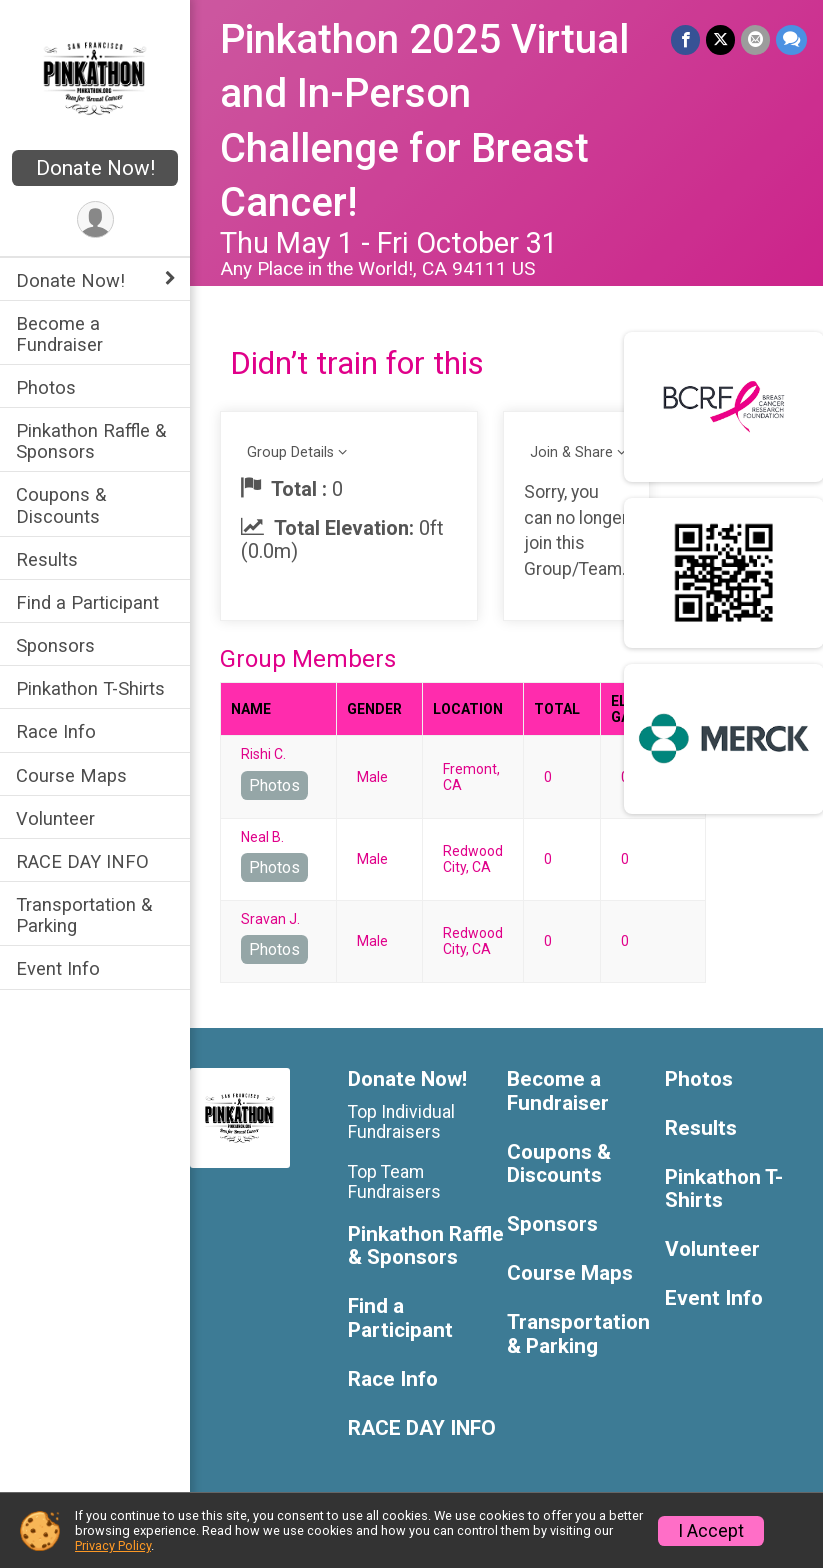  What do you see at coordinates (82, 861) in the screenshot?
I see `RACE DAY INFO` at bounding box center [82, 861].